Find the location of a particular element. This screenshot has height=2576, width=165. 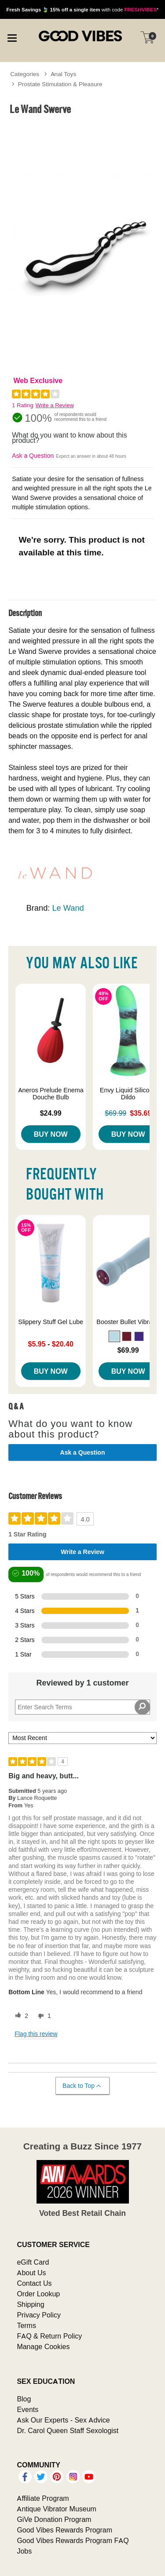

Ask a Question is located at coordinates (33, 455).